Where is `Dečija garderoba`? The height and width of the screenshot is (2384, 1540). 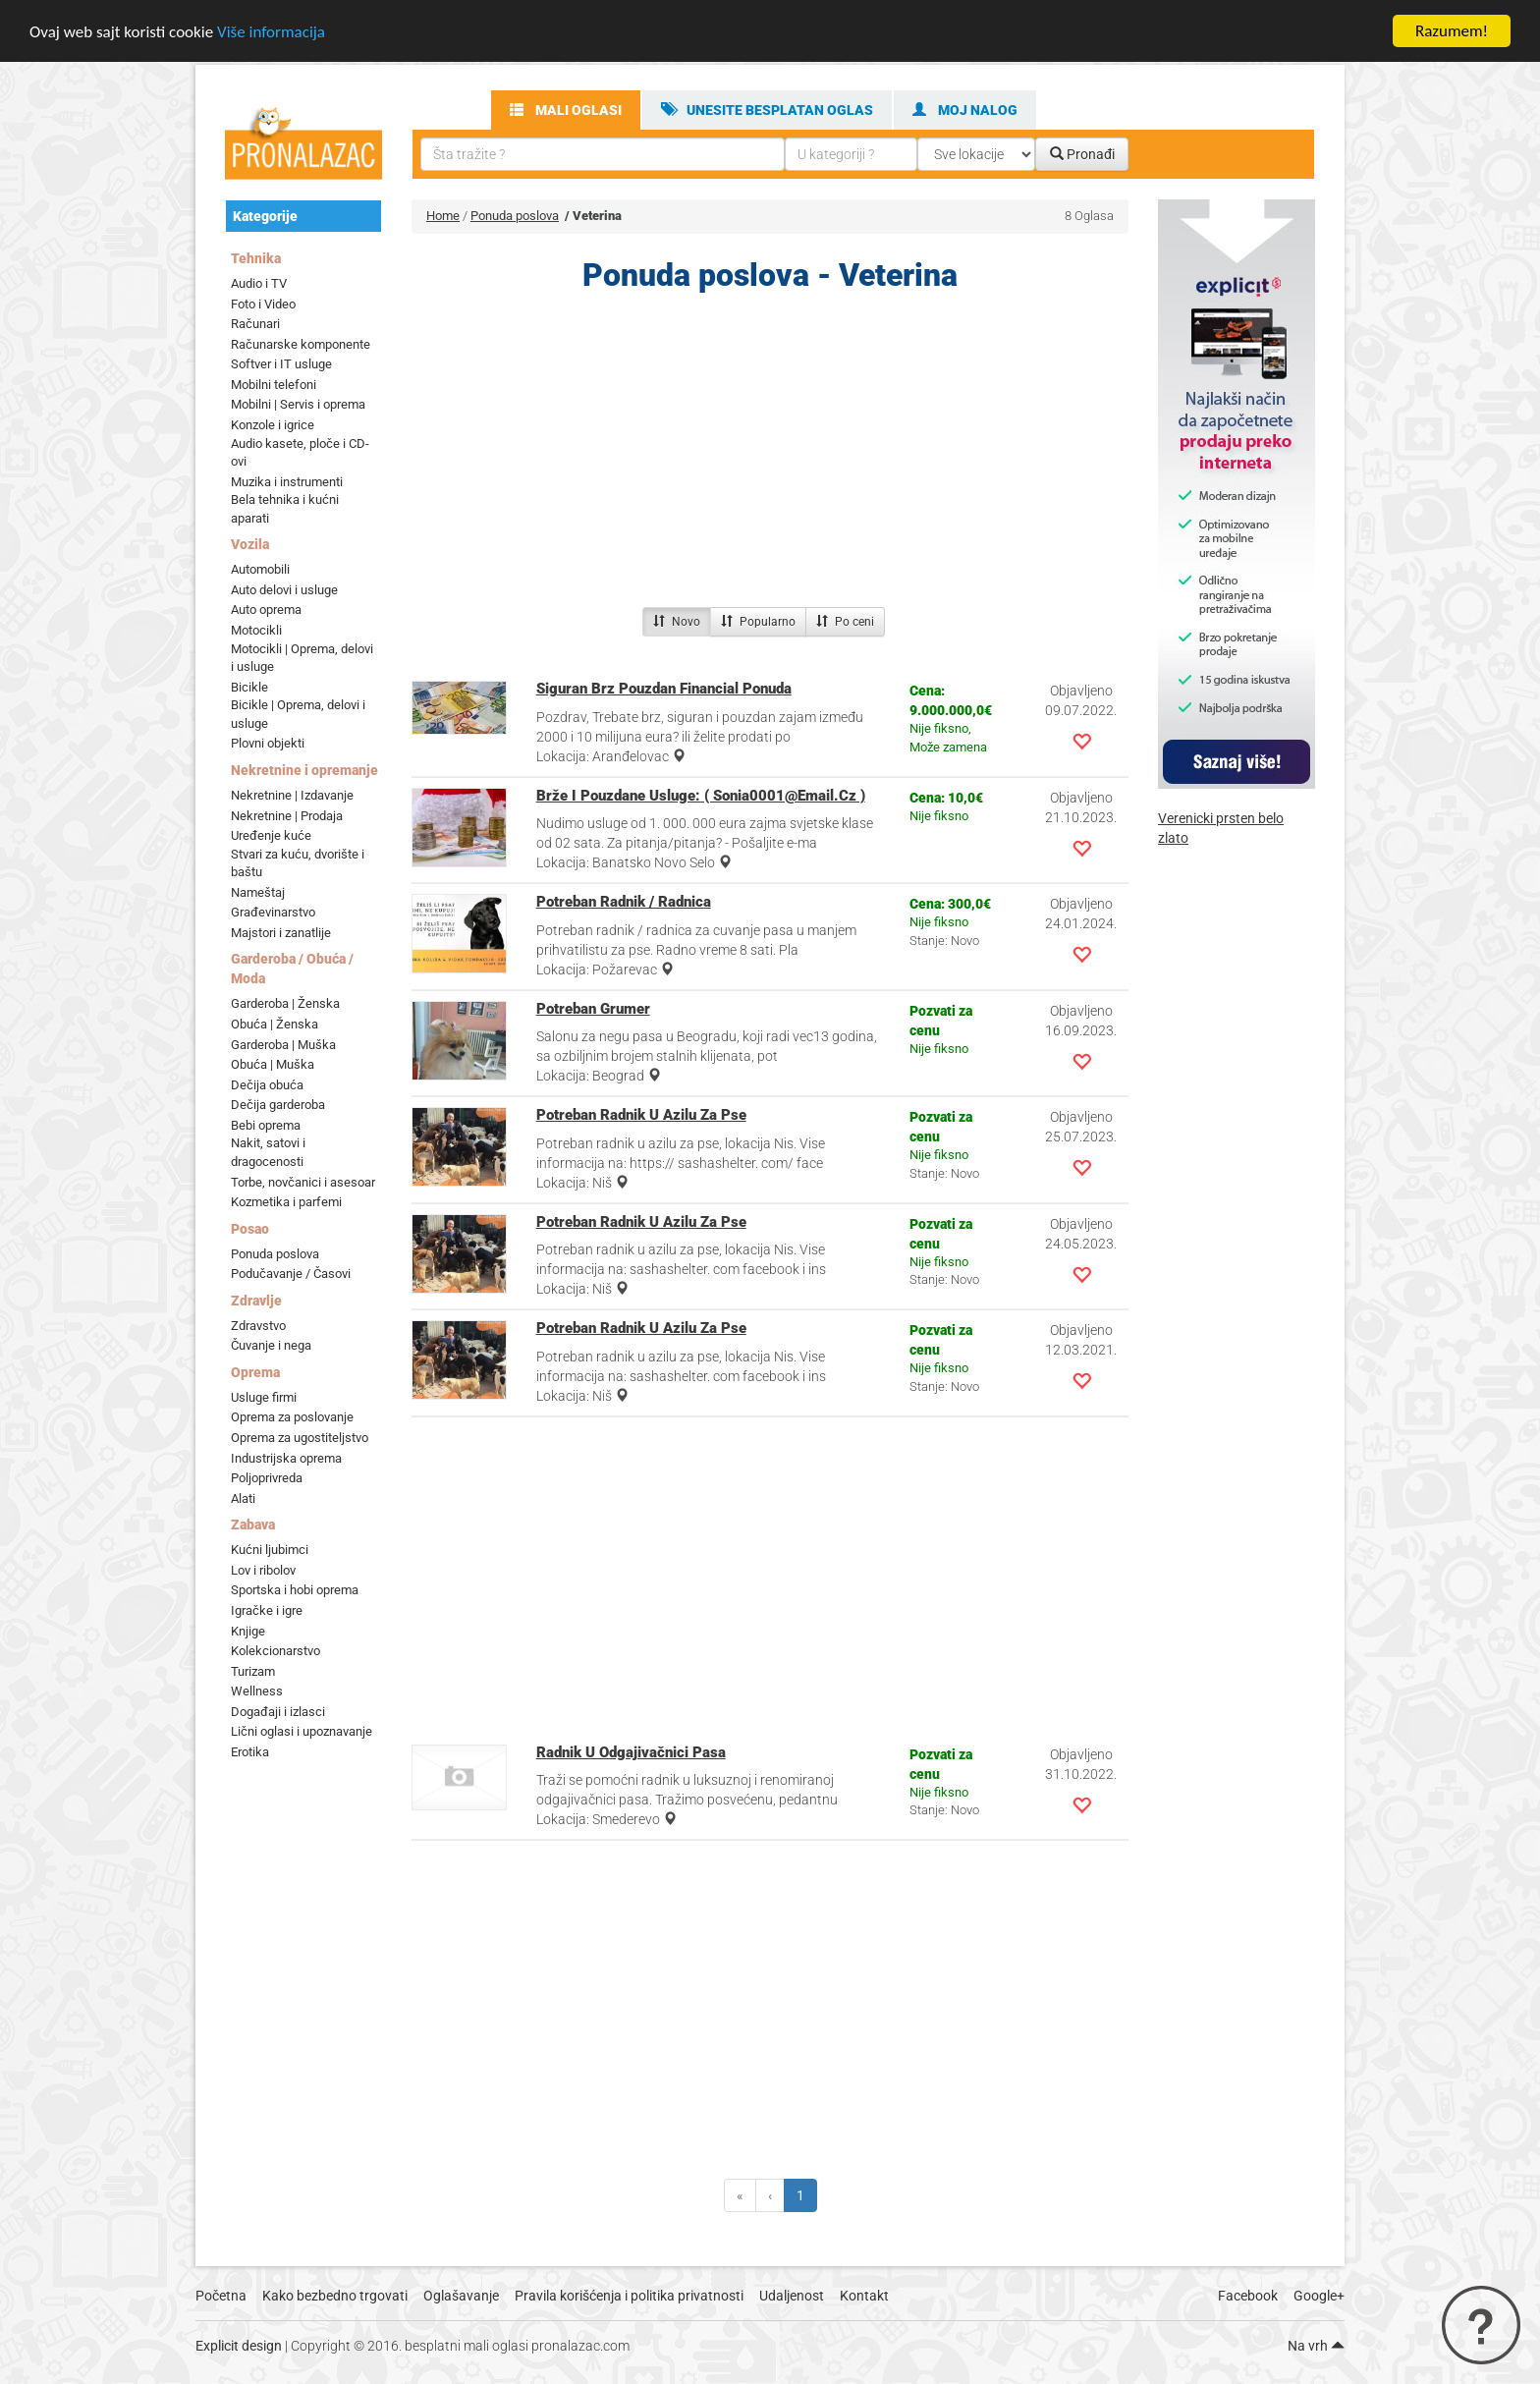 Dečija garderoba is located at coordinates (278, 1104).